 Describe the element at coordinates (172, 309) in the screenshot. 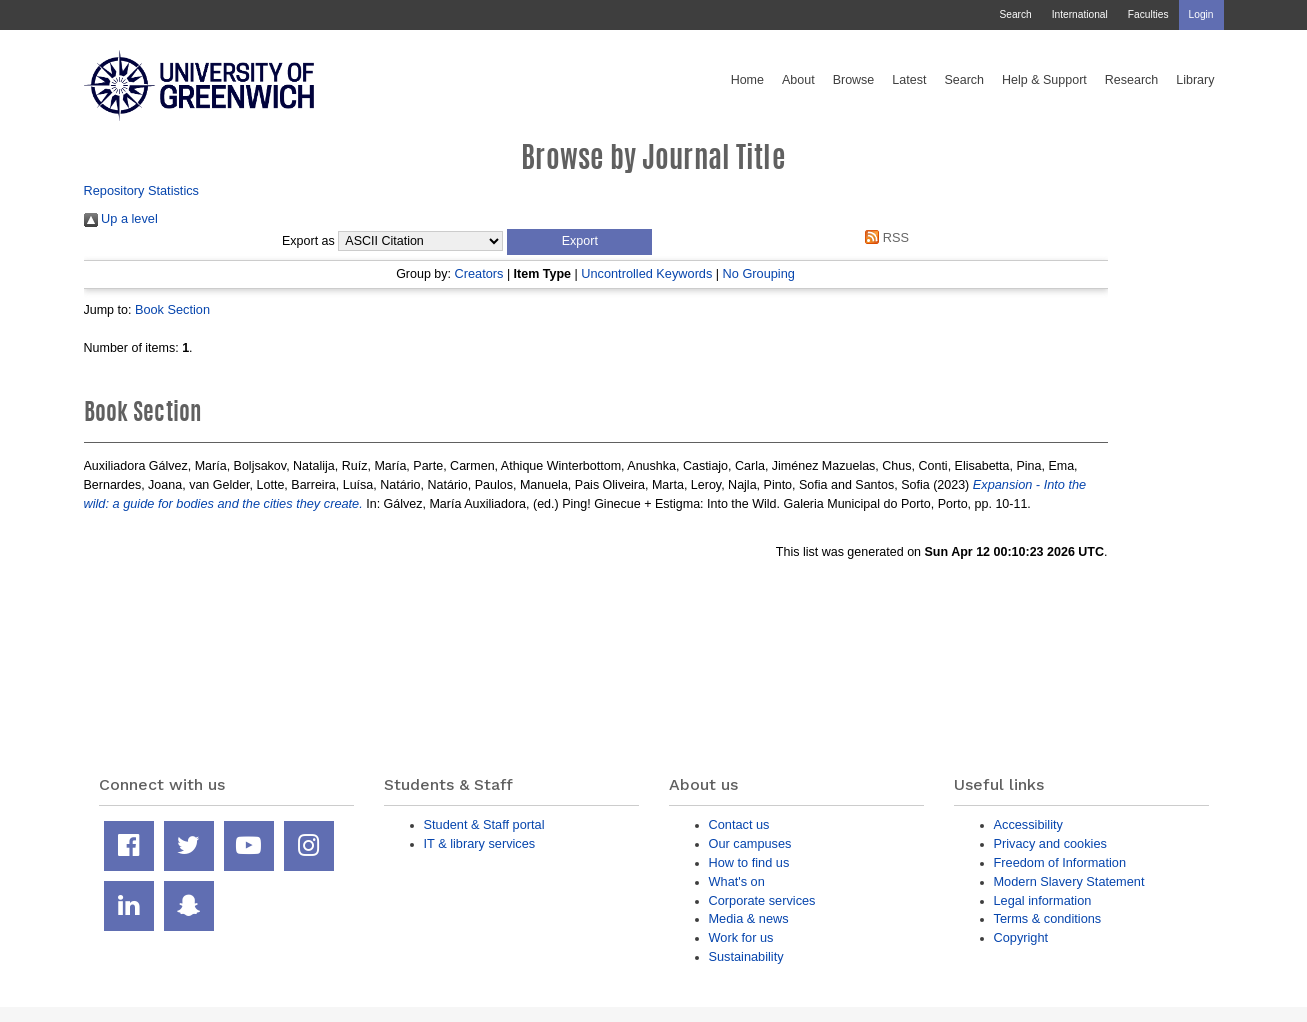

I see `Book Section` at that location.